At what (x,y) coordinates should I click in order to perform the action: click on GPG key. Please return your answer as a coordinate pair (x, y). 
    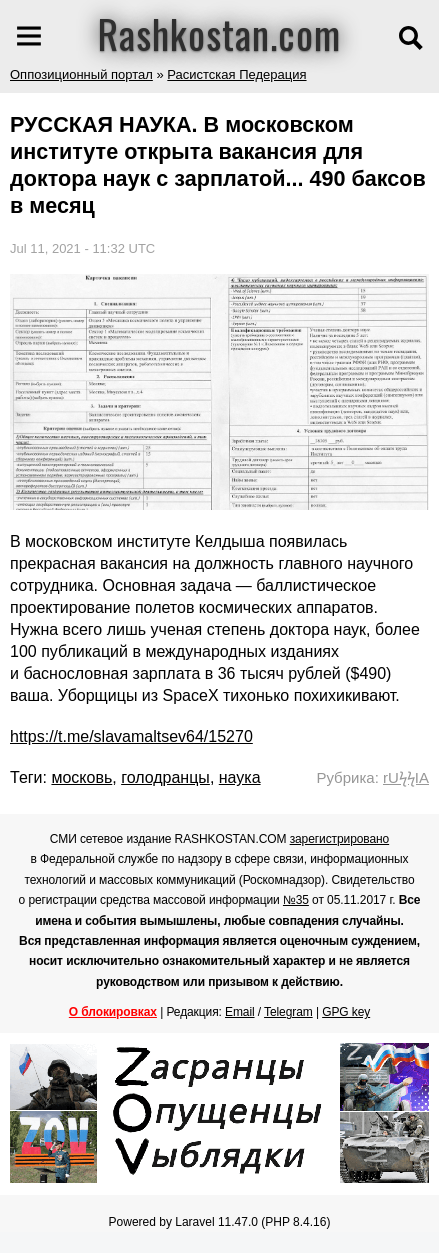
    Looking at the image, I should click on (346, 1012).